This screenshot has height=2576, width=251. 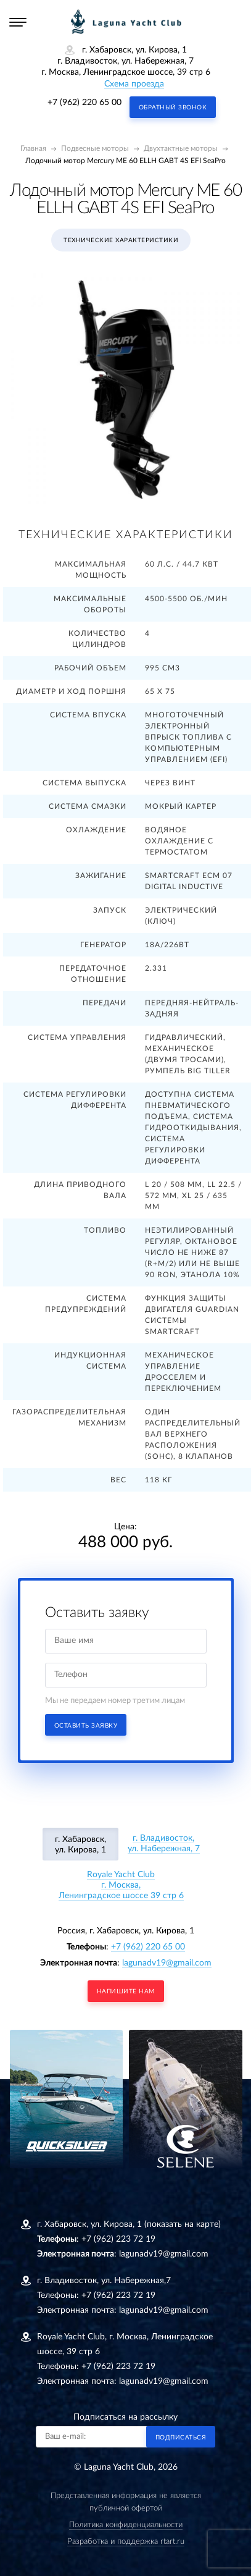 What do you see at coordinates (182, 2224) in the screenshot?
I see `(показать на карте)` at bounding box center [182, 2224].